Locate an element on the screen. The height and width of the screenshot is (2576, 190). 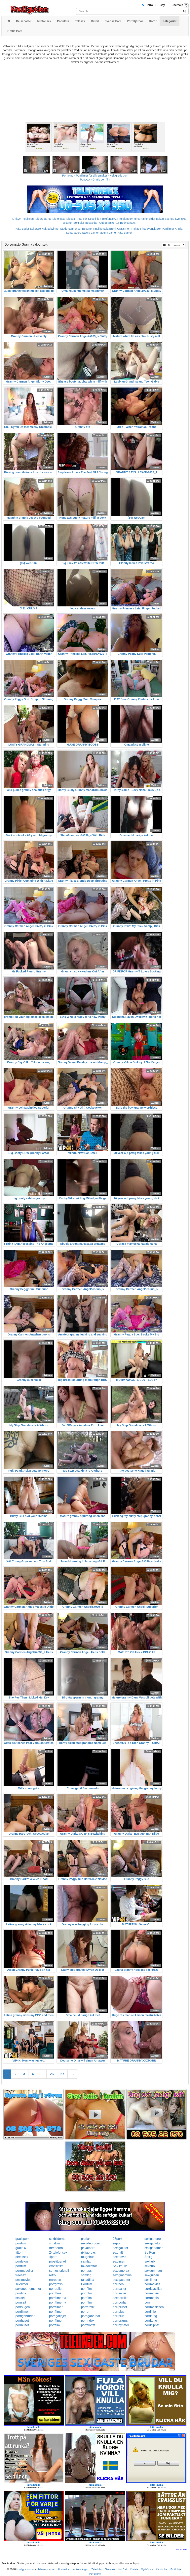
Sexig is located at coordinates (148, 2257).